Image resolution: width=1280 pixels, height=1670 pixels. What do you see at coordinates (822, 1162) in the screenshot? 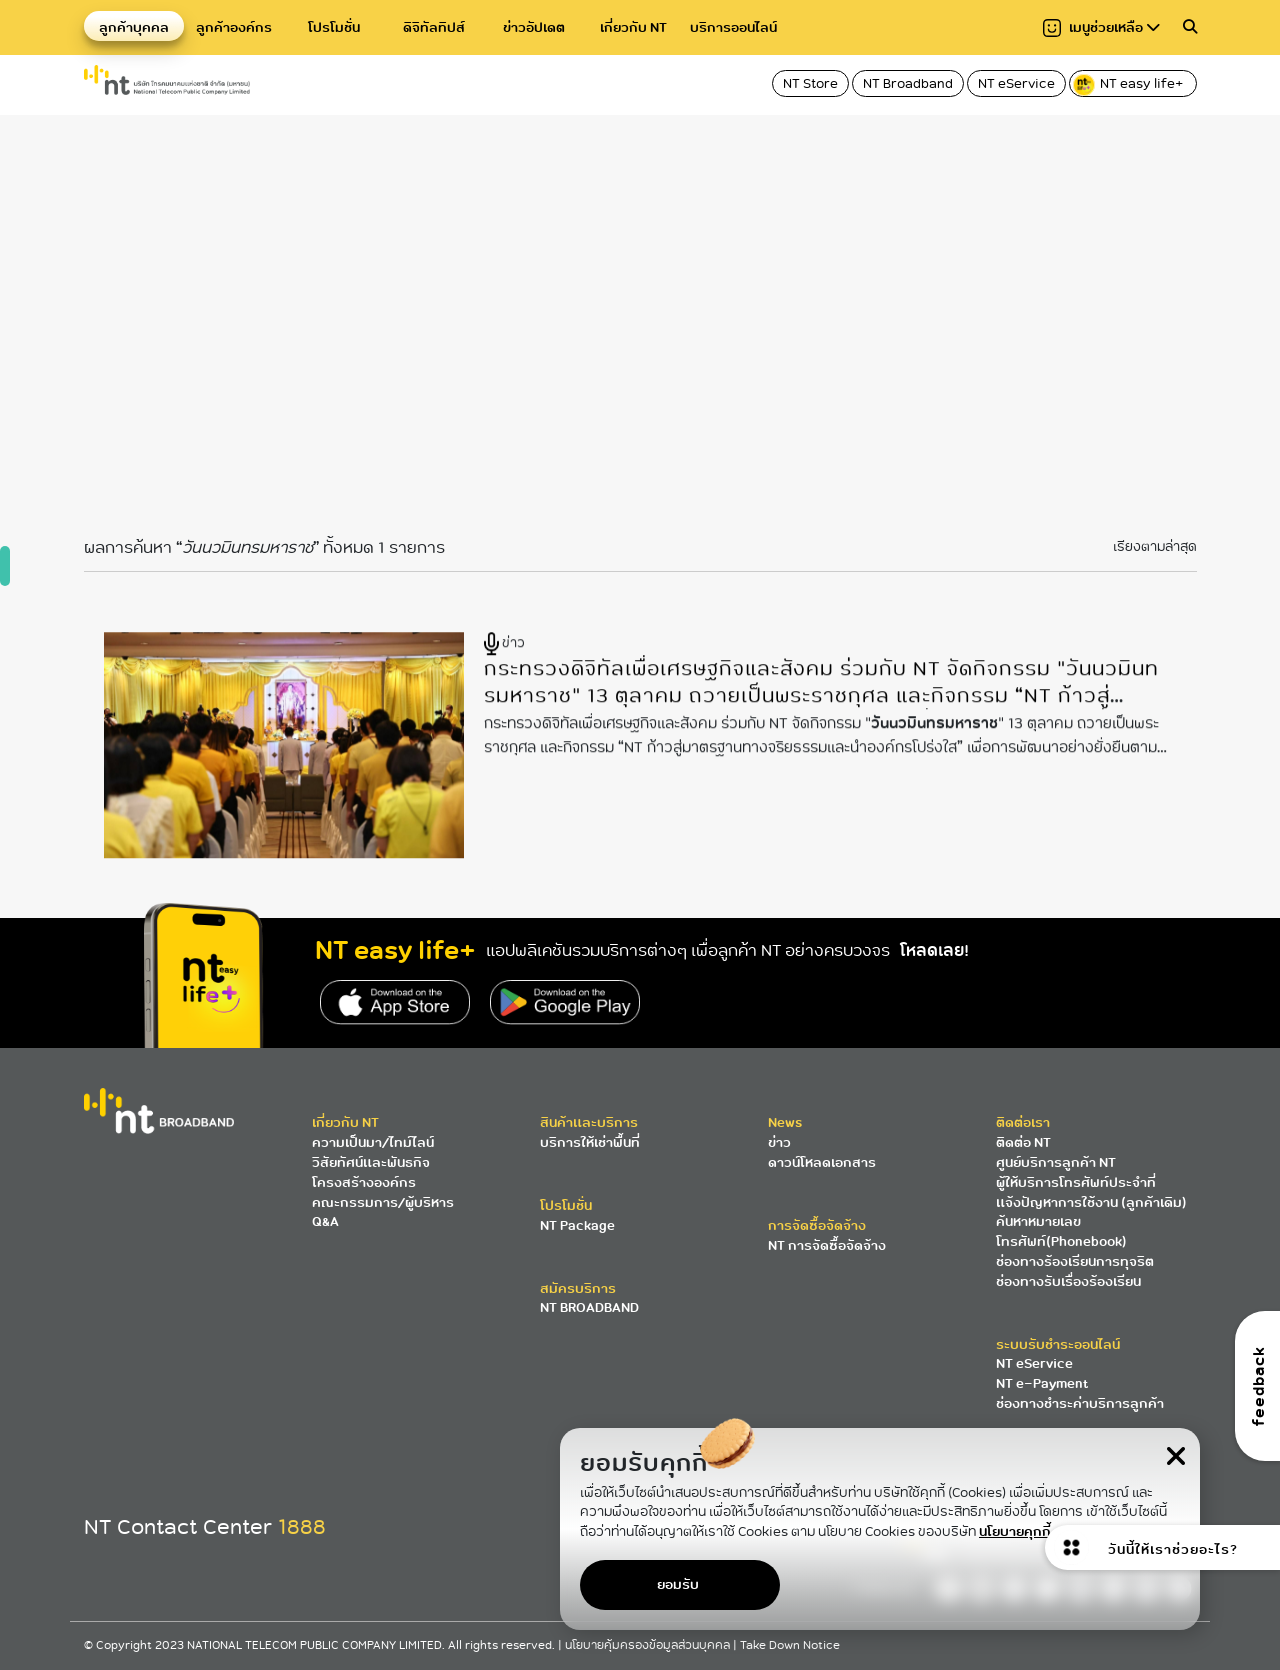
I see `ดาวน์โหลดเอกสาร` at bounding box center [822, 1162].